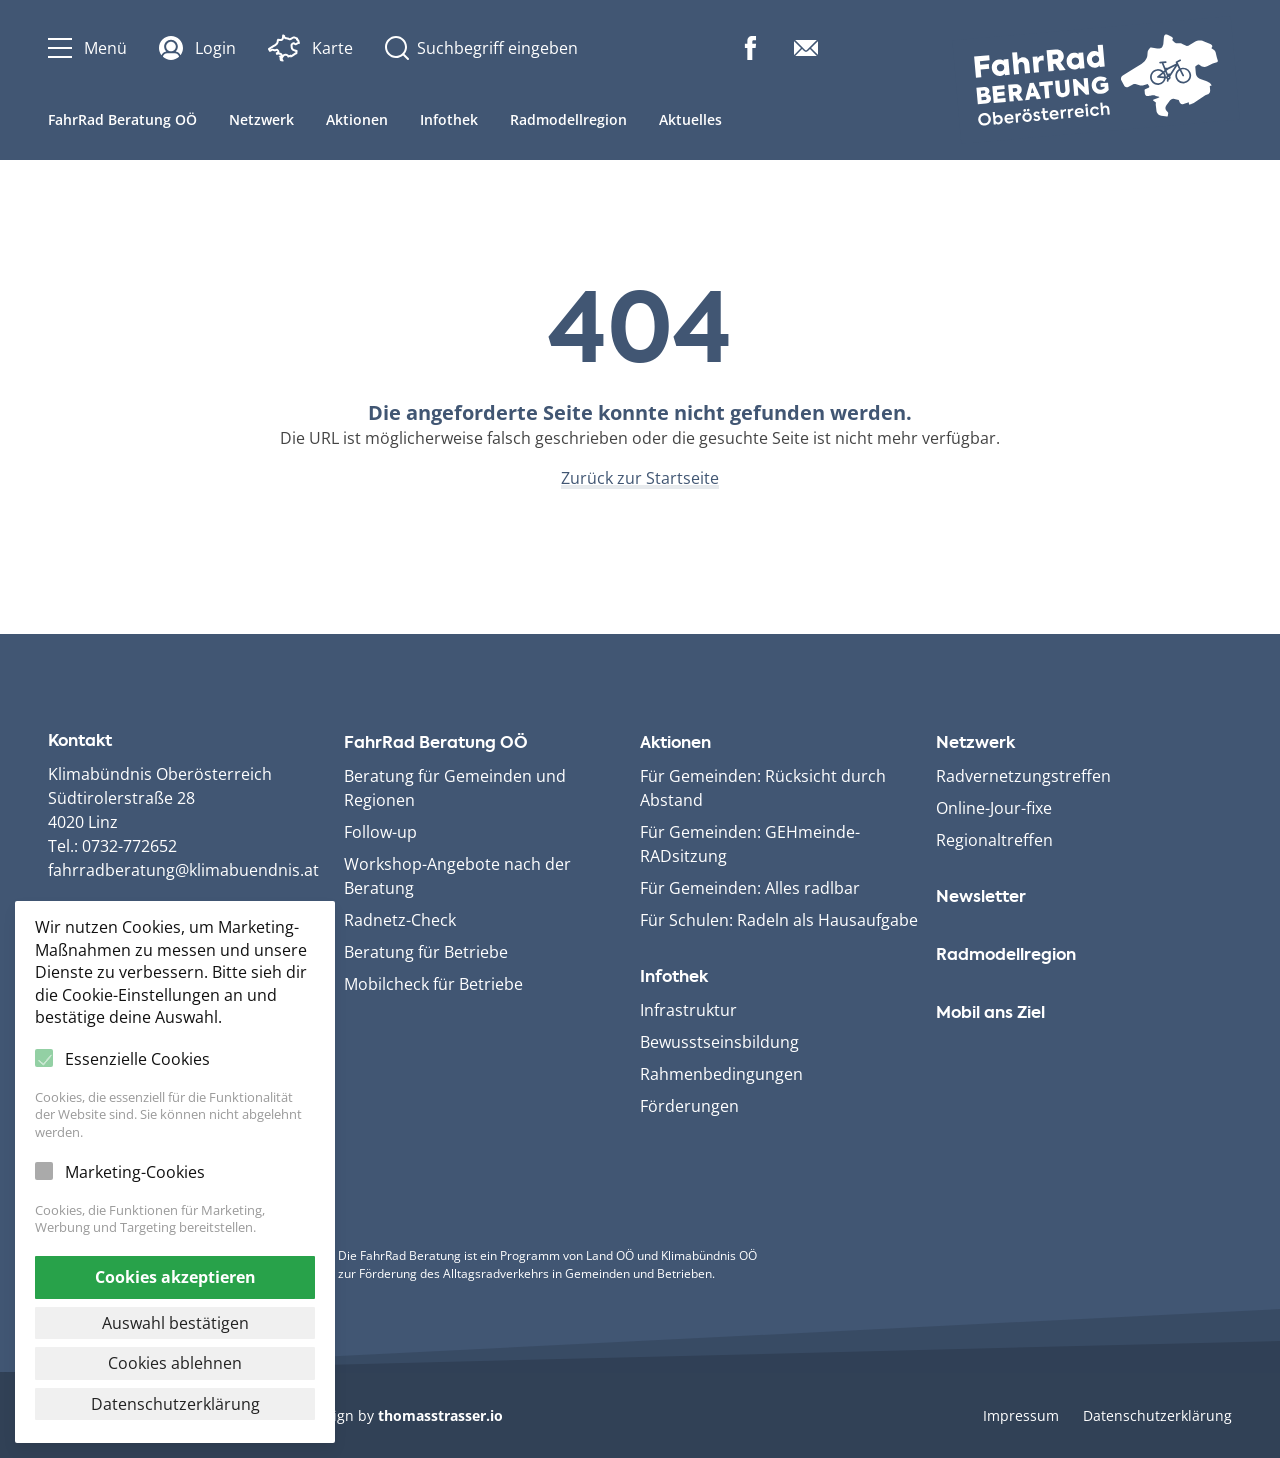 This screenshot has width=1280, height=1458. Describe the element at coordinates (357, 119) in the screenshot. I see `Aktionen` at that location.